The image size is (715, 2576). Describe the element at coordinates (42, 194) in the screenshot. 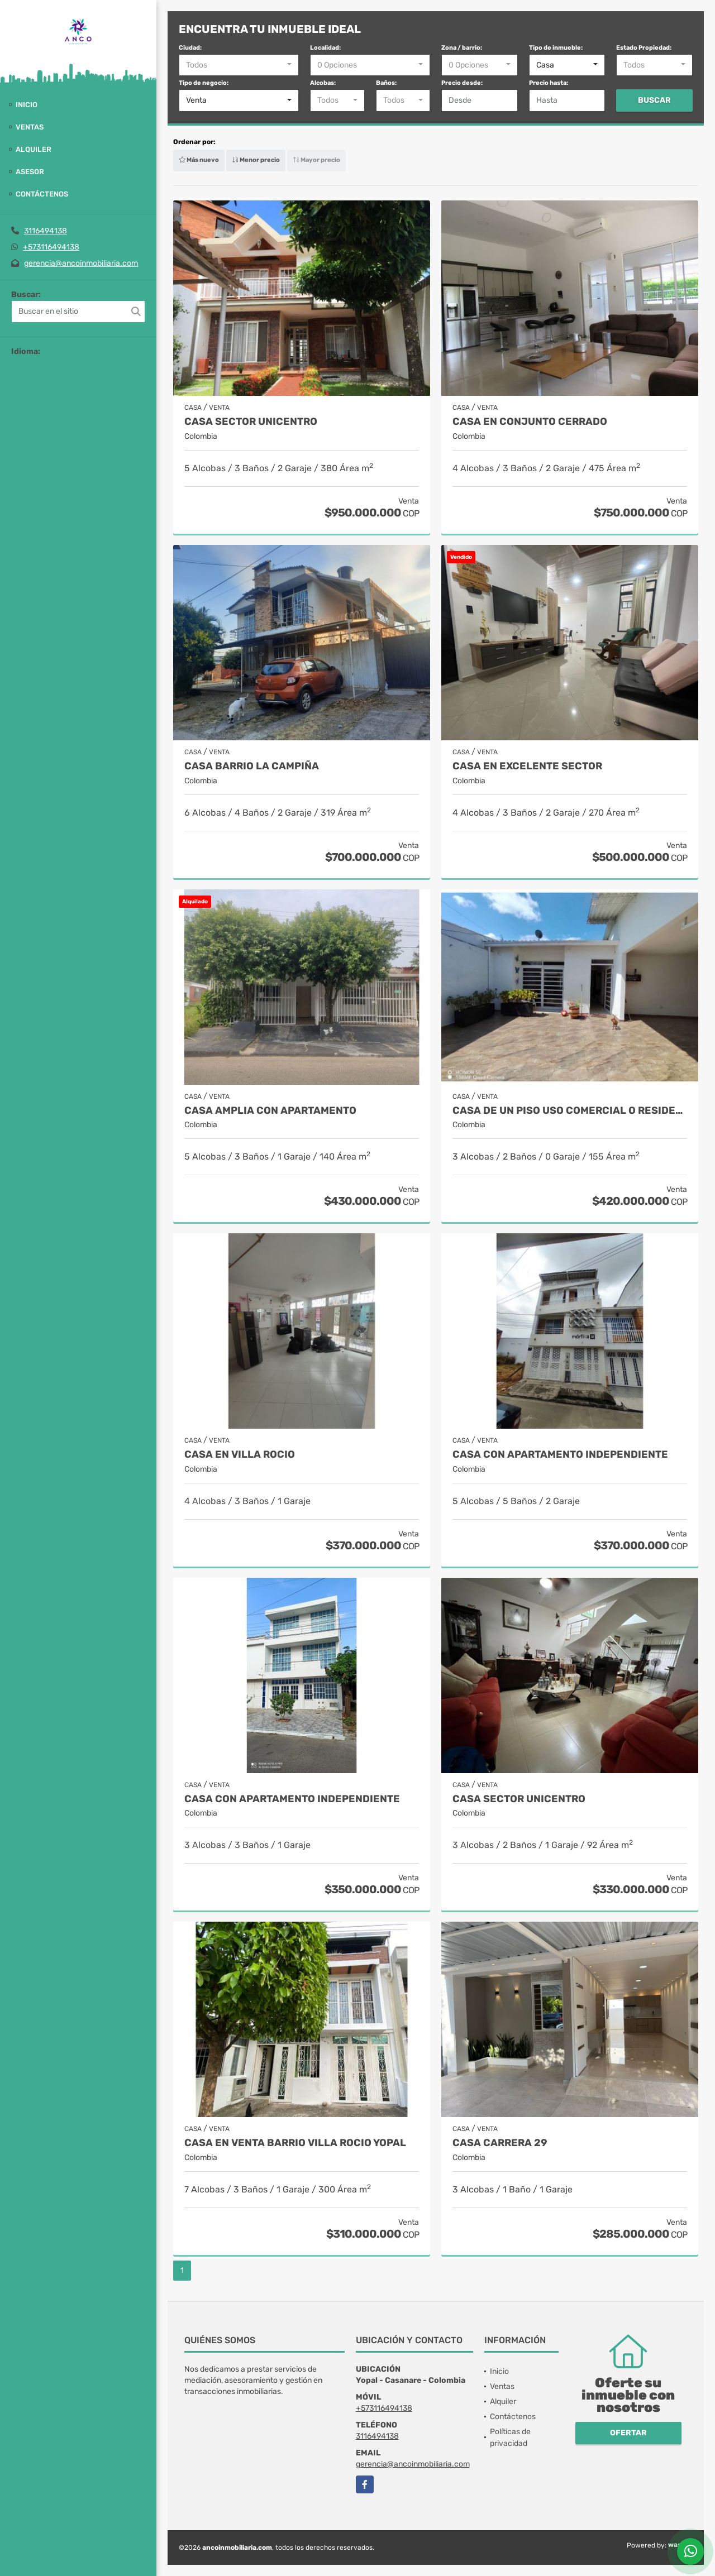

I see `Contáctenos` at that location.